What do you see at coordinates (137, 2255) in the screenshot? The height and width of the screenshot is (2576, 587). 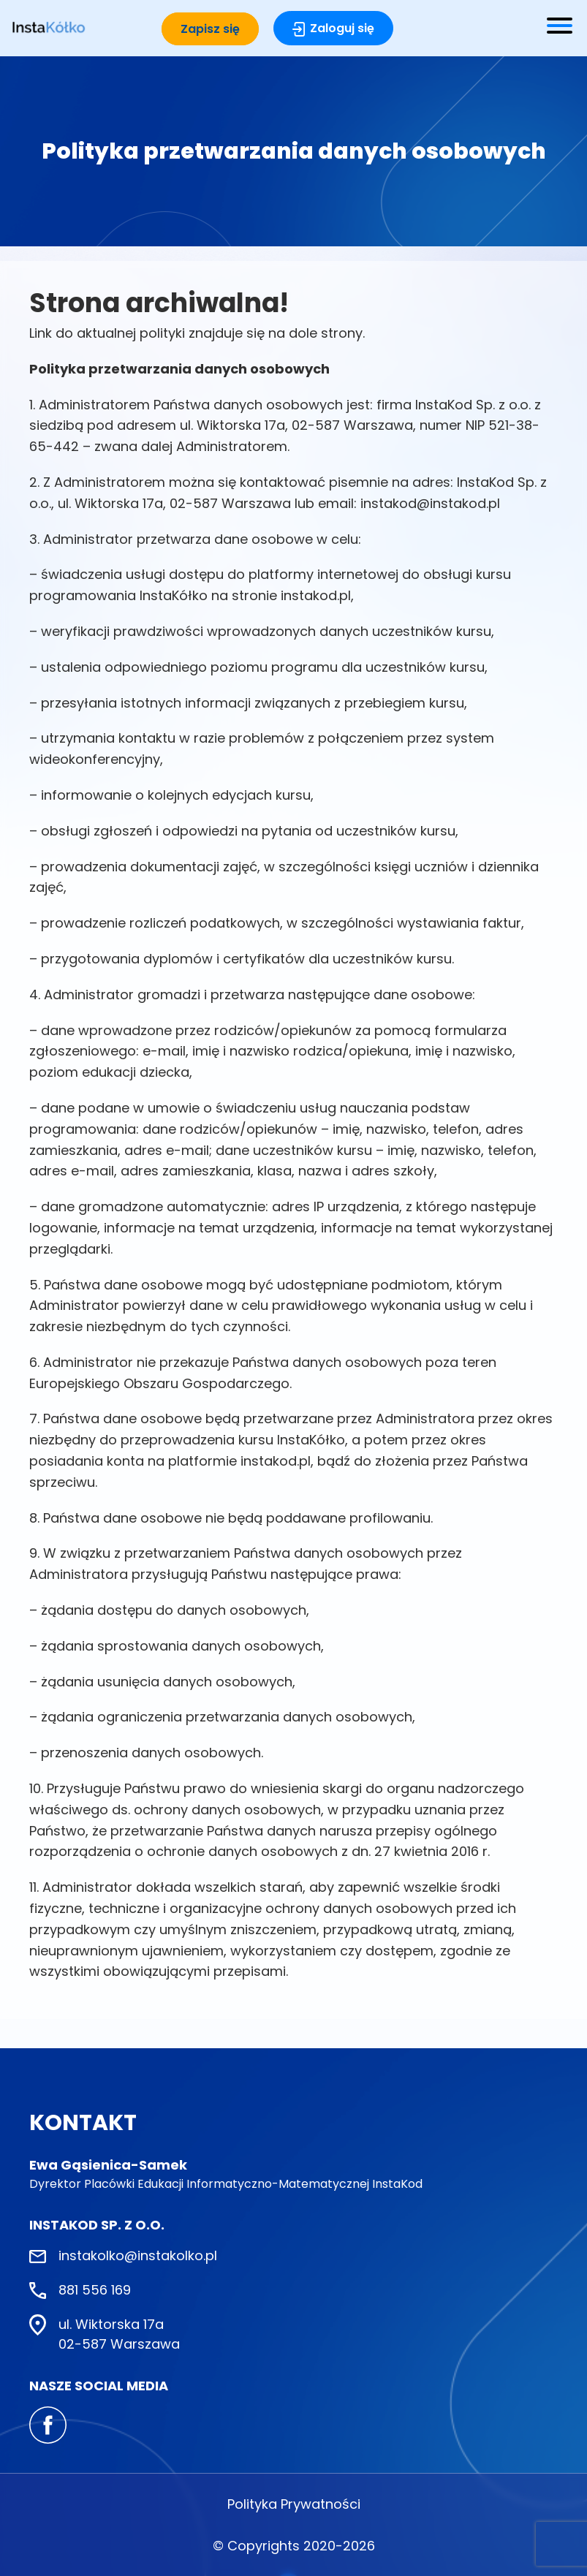 I see `instakolko@instakolko.pl` at bounding box center [137, 2255].